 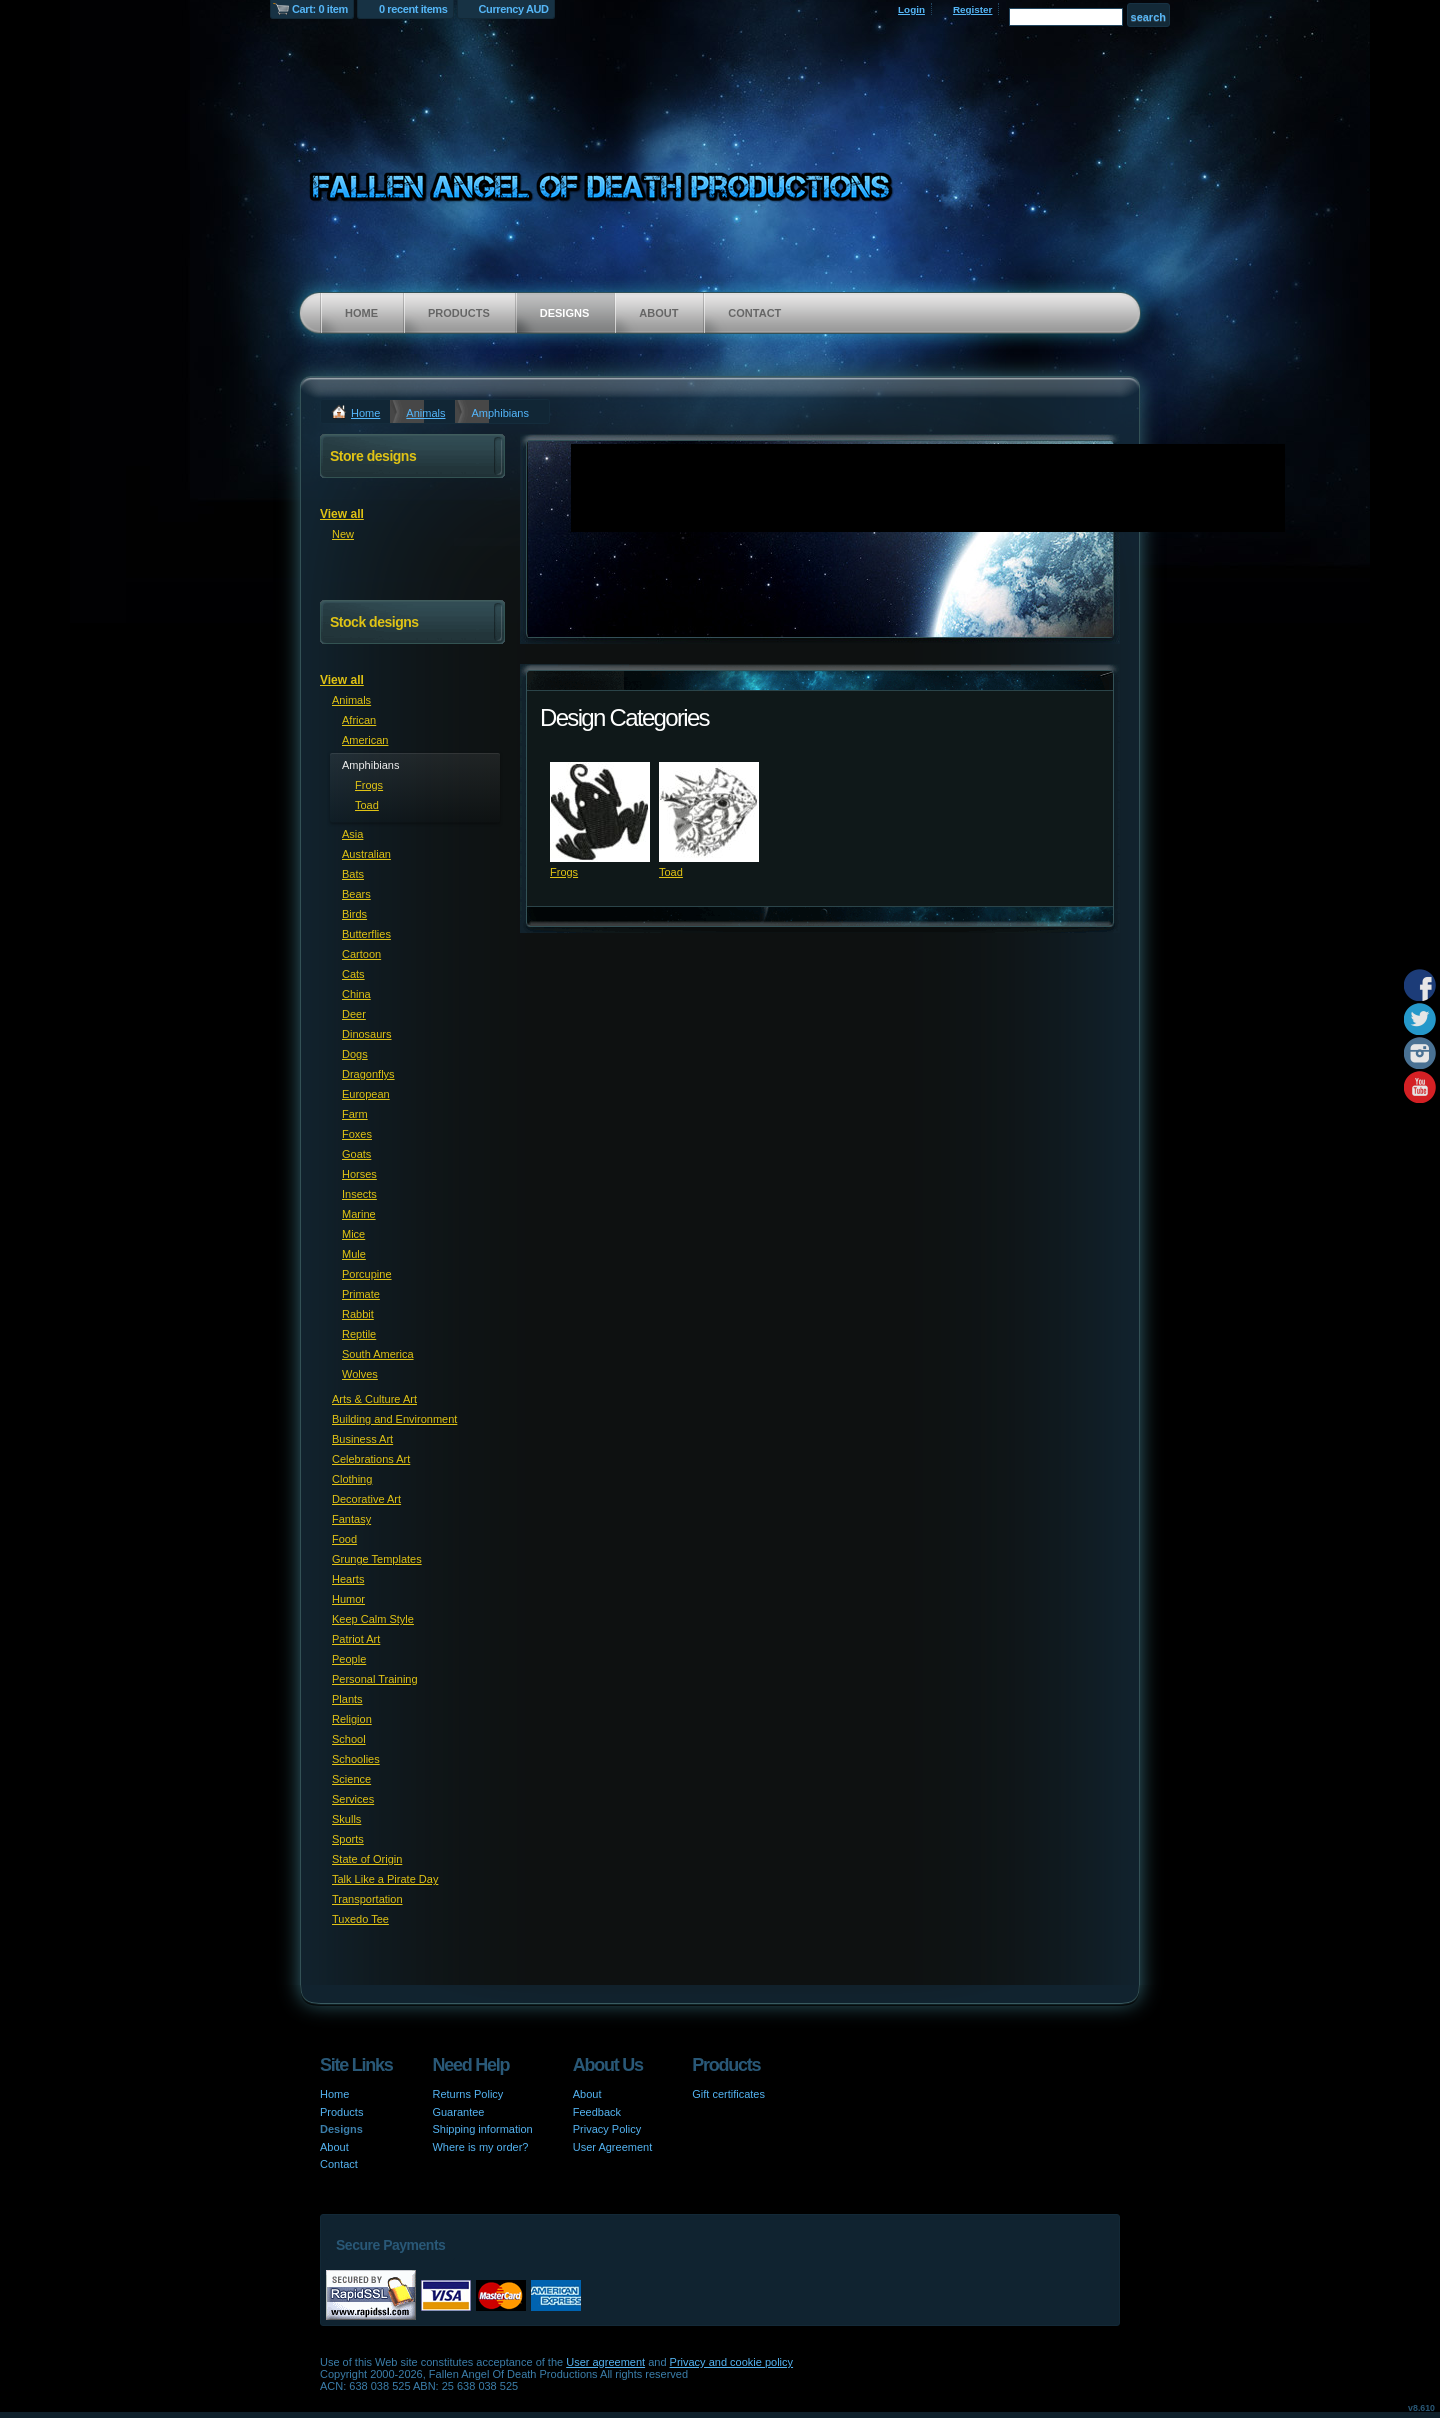 What do you see at coordinates (360, 1919) in the screenshot?
I see `Tuxedo Tee` at bounding box center [360, 1919].